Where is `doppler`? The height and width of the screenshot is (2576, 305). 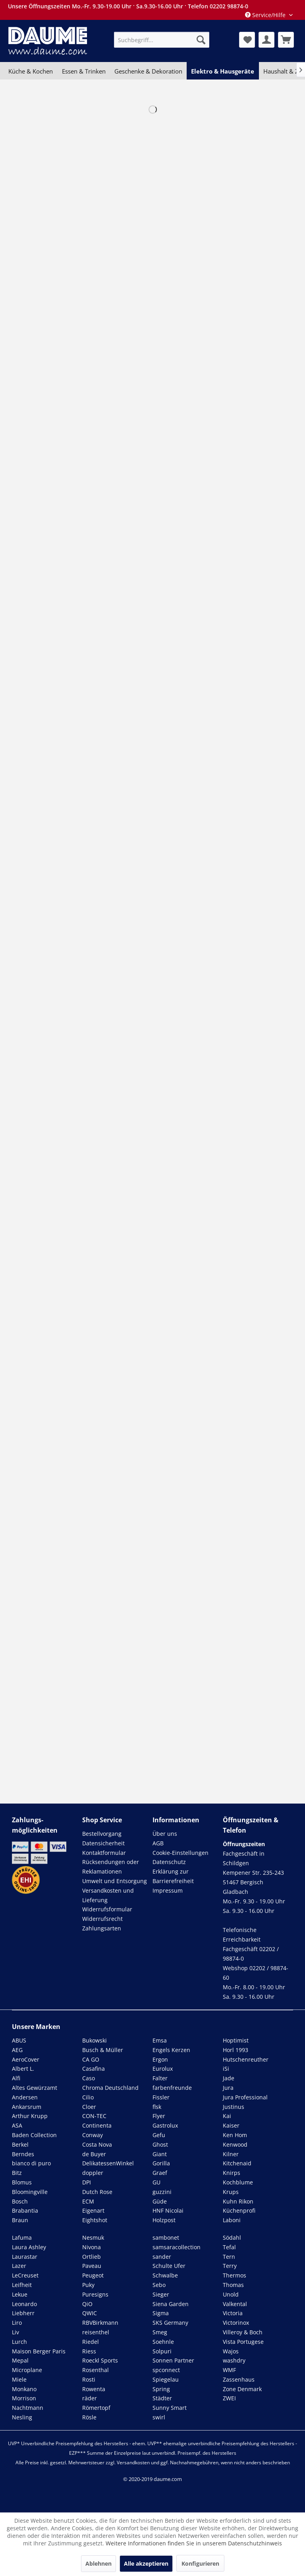 doppler is located at coordinates (92, 2172).